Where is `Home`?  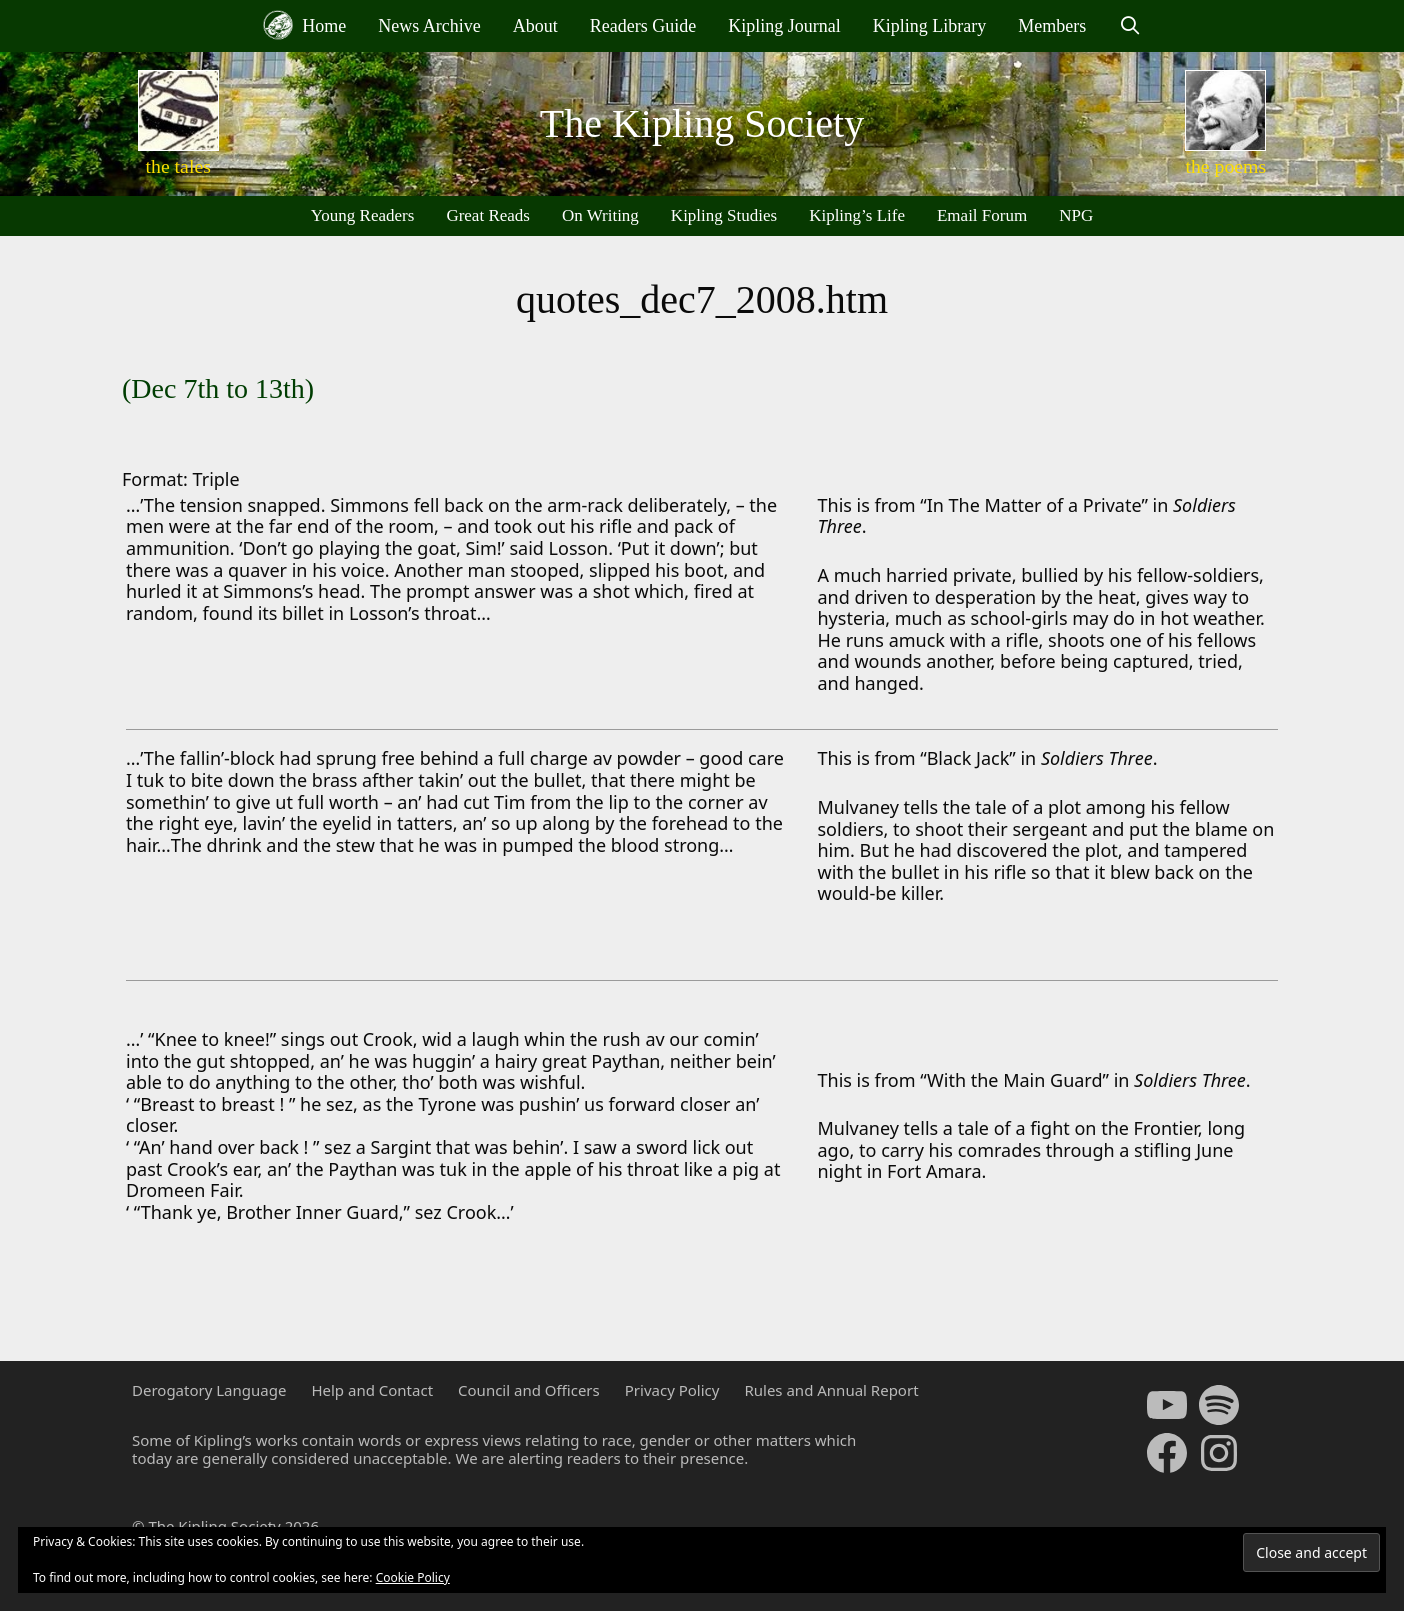 Home is located at coordinates (305, 25).